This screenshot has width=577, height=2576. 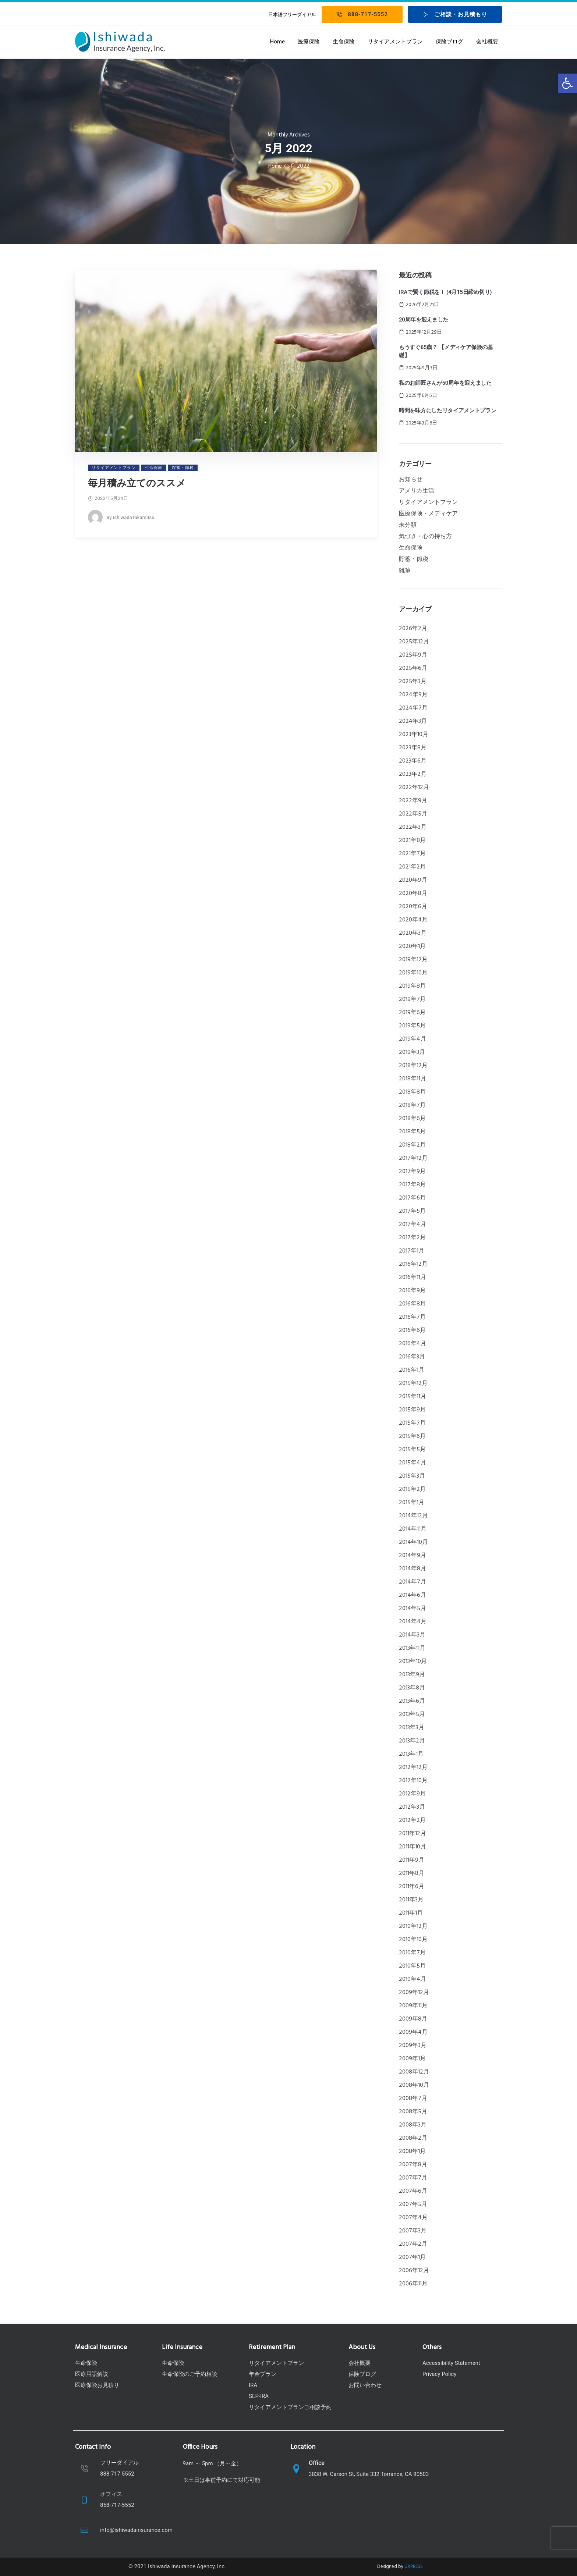 What do you see at coordinates (413, 708) in the screenshot?
I see `2024年7月 [link]` at bounding box center [413, 708].